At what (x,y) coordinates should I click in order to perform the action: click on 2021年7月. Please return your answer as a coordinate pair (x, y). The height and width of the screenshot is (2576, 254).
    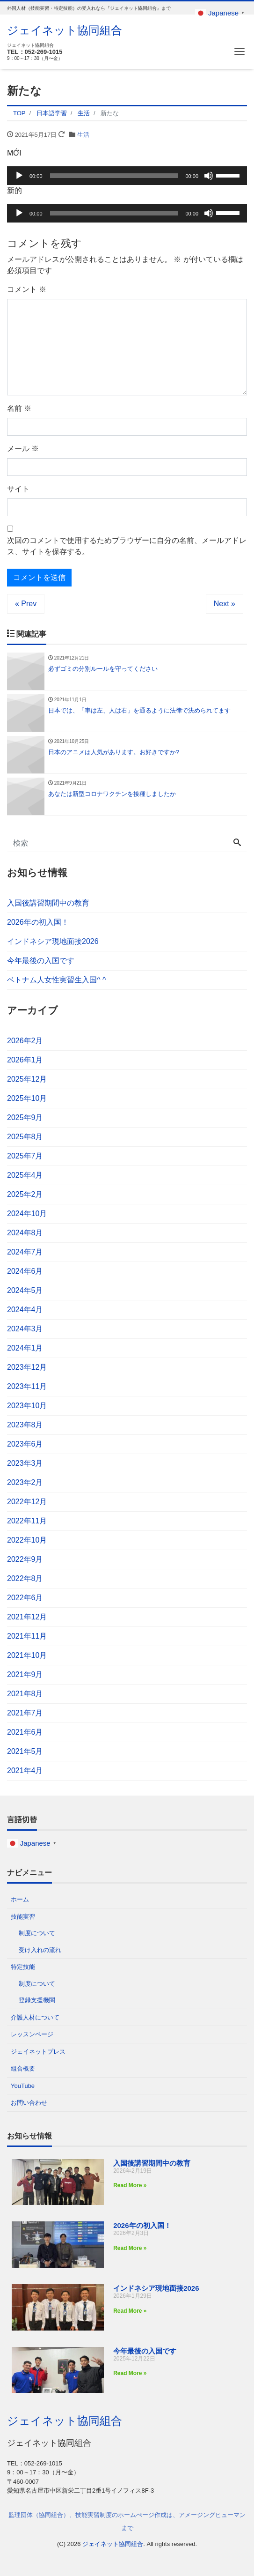
    Looking at the image, I should click on (25, 1713).